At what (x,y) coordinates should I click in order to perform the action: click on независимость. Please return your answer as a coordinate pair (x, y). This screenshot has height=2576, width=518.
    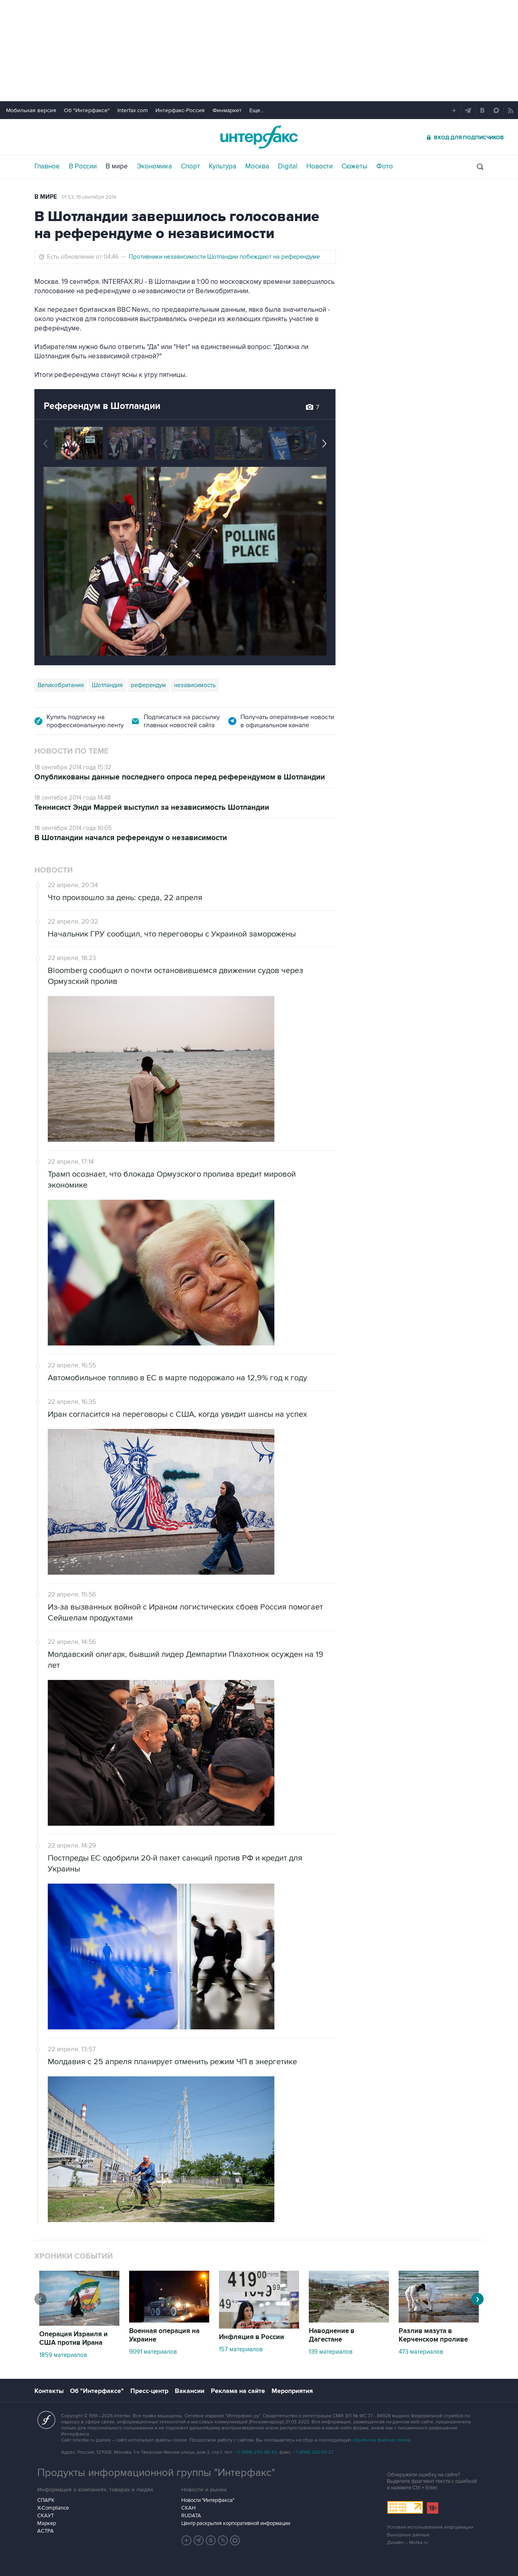
    Looking at the image, I should click on (195, 685).